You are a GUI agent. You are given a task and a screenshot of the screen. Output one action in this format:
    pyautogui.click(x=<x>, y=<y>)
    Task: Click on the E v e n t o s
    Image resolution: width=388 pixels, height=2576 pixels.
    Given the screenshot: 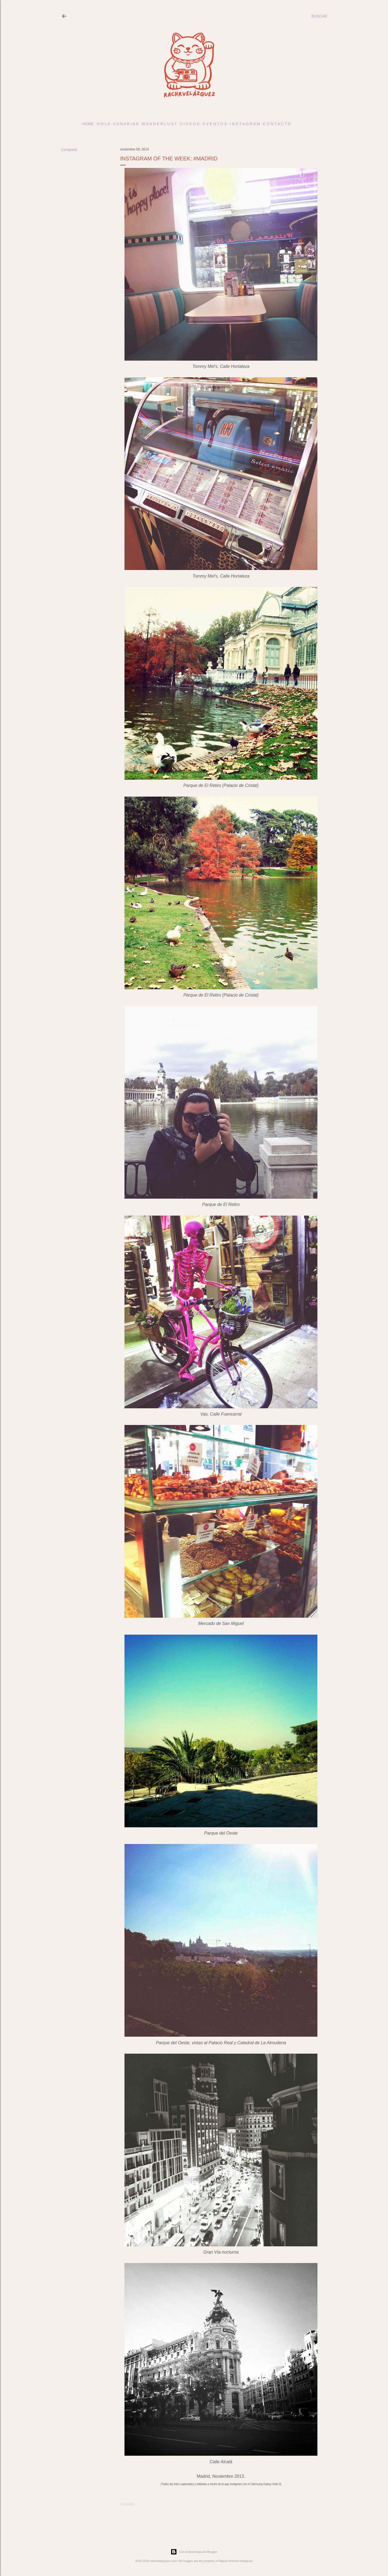 What is the action you would take?
    pyautogui.click(x=212, y=124)
    